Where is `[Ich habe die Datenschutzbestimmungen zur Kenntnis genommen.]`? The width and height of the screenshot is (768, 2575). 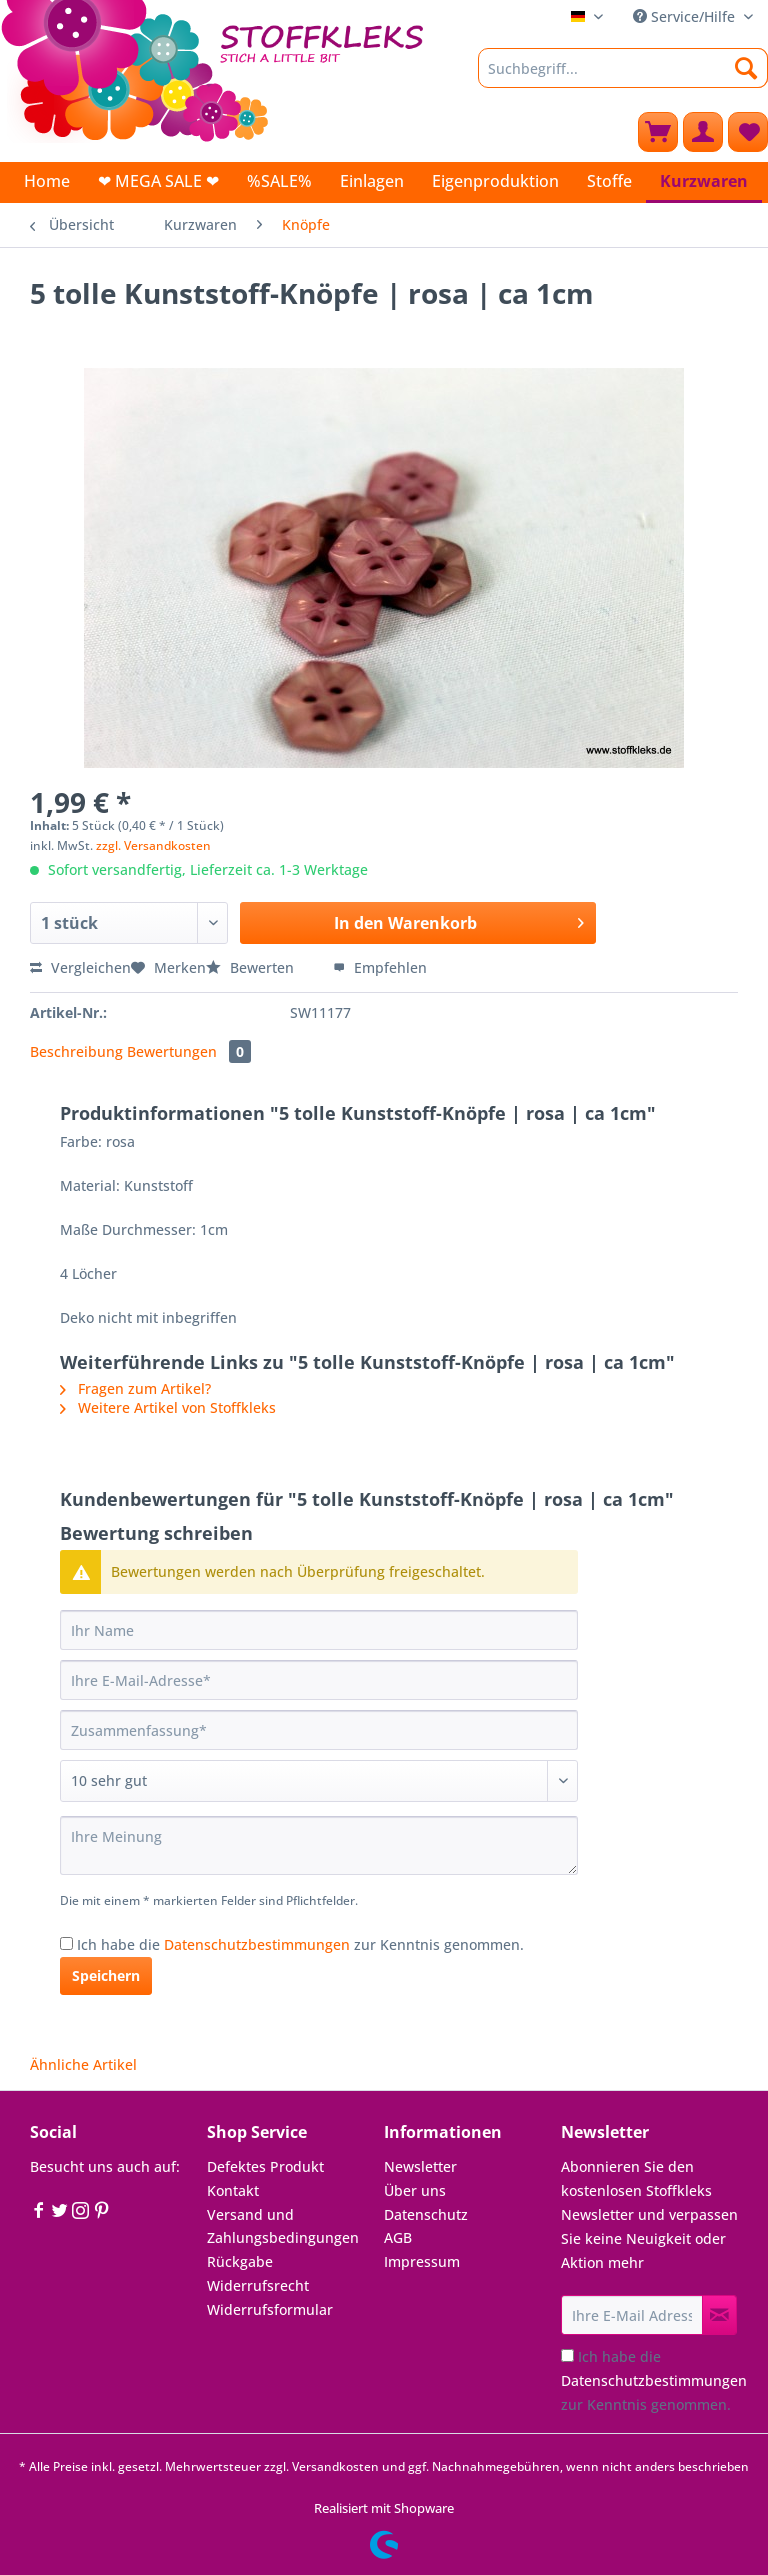
[Ich habe die Datenschutzbestimmungen zur Kenntnis genommen.] is located at coordinates (66, 1943).